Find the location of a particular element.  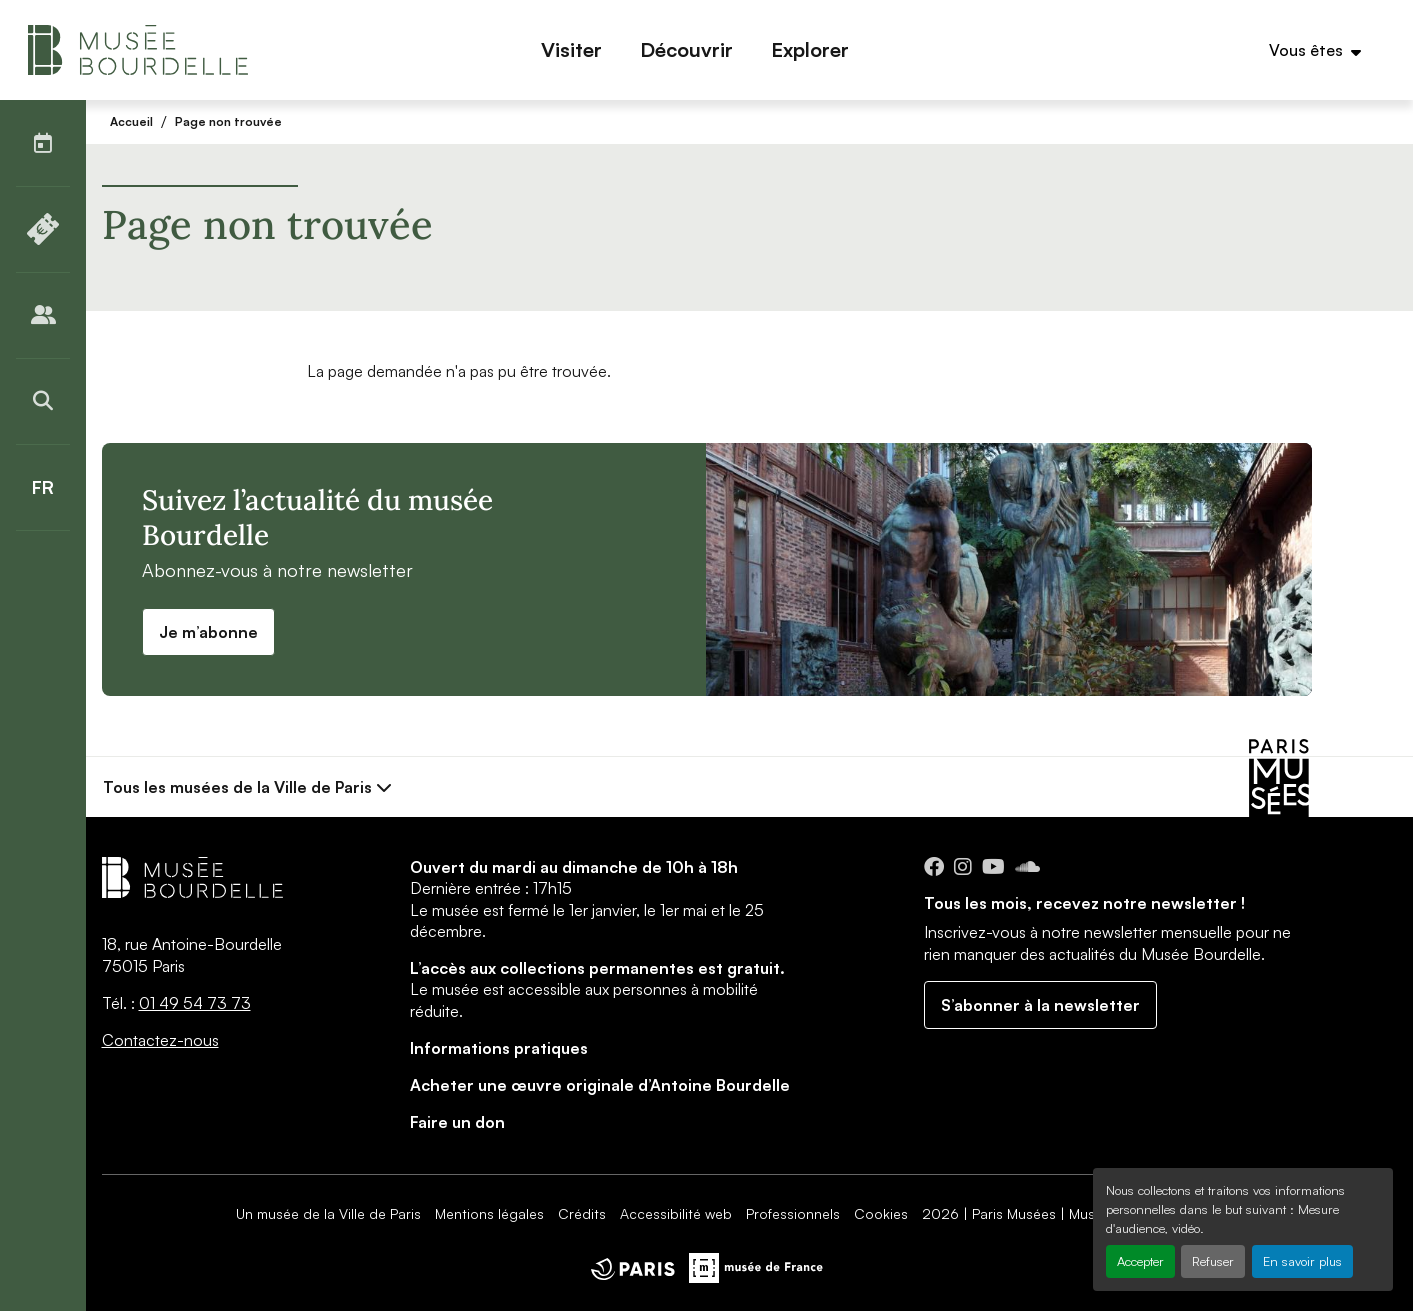

En savoir plus is located at coordinates (1302, 1261).